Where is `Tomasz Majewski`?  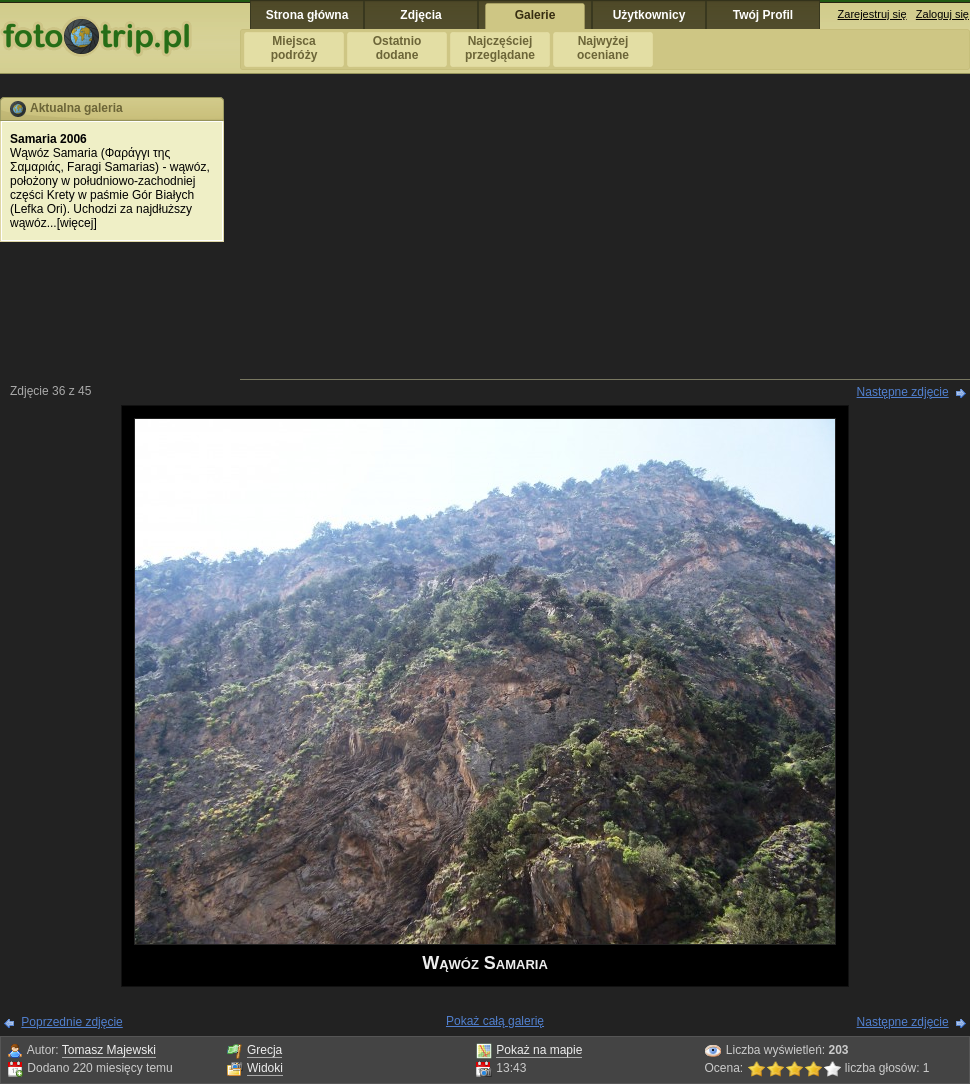
Tomasz Majewski is located at coordinates (109, 1050).